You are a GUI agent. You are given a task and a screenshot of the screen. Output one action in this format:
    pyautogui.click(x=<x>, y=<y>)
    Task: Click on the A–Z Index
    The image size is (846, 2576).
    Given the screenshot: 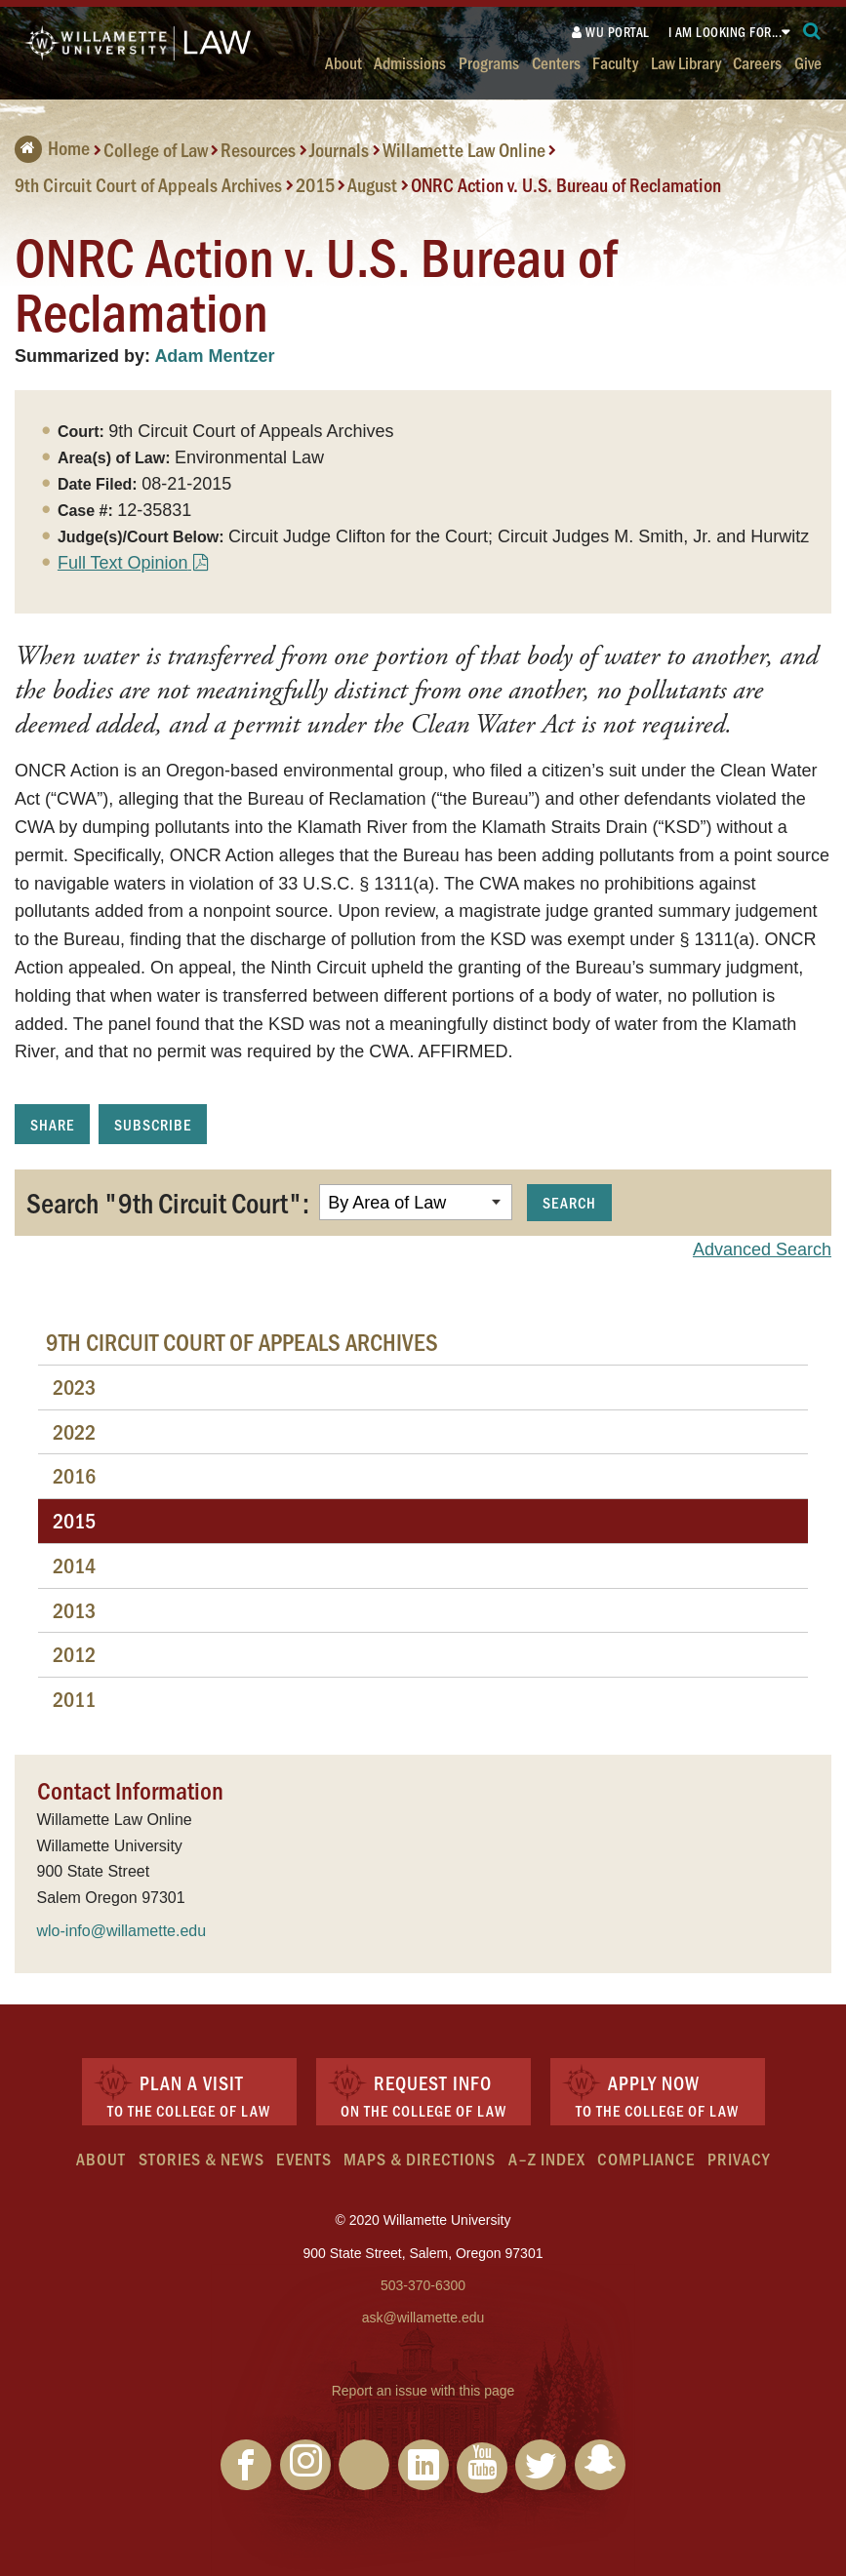 What is the action you would take?
    pyautogui.click(x=546, y=2158)
    